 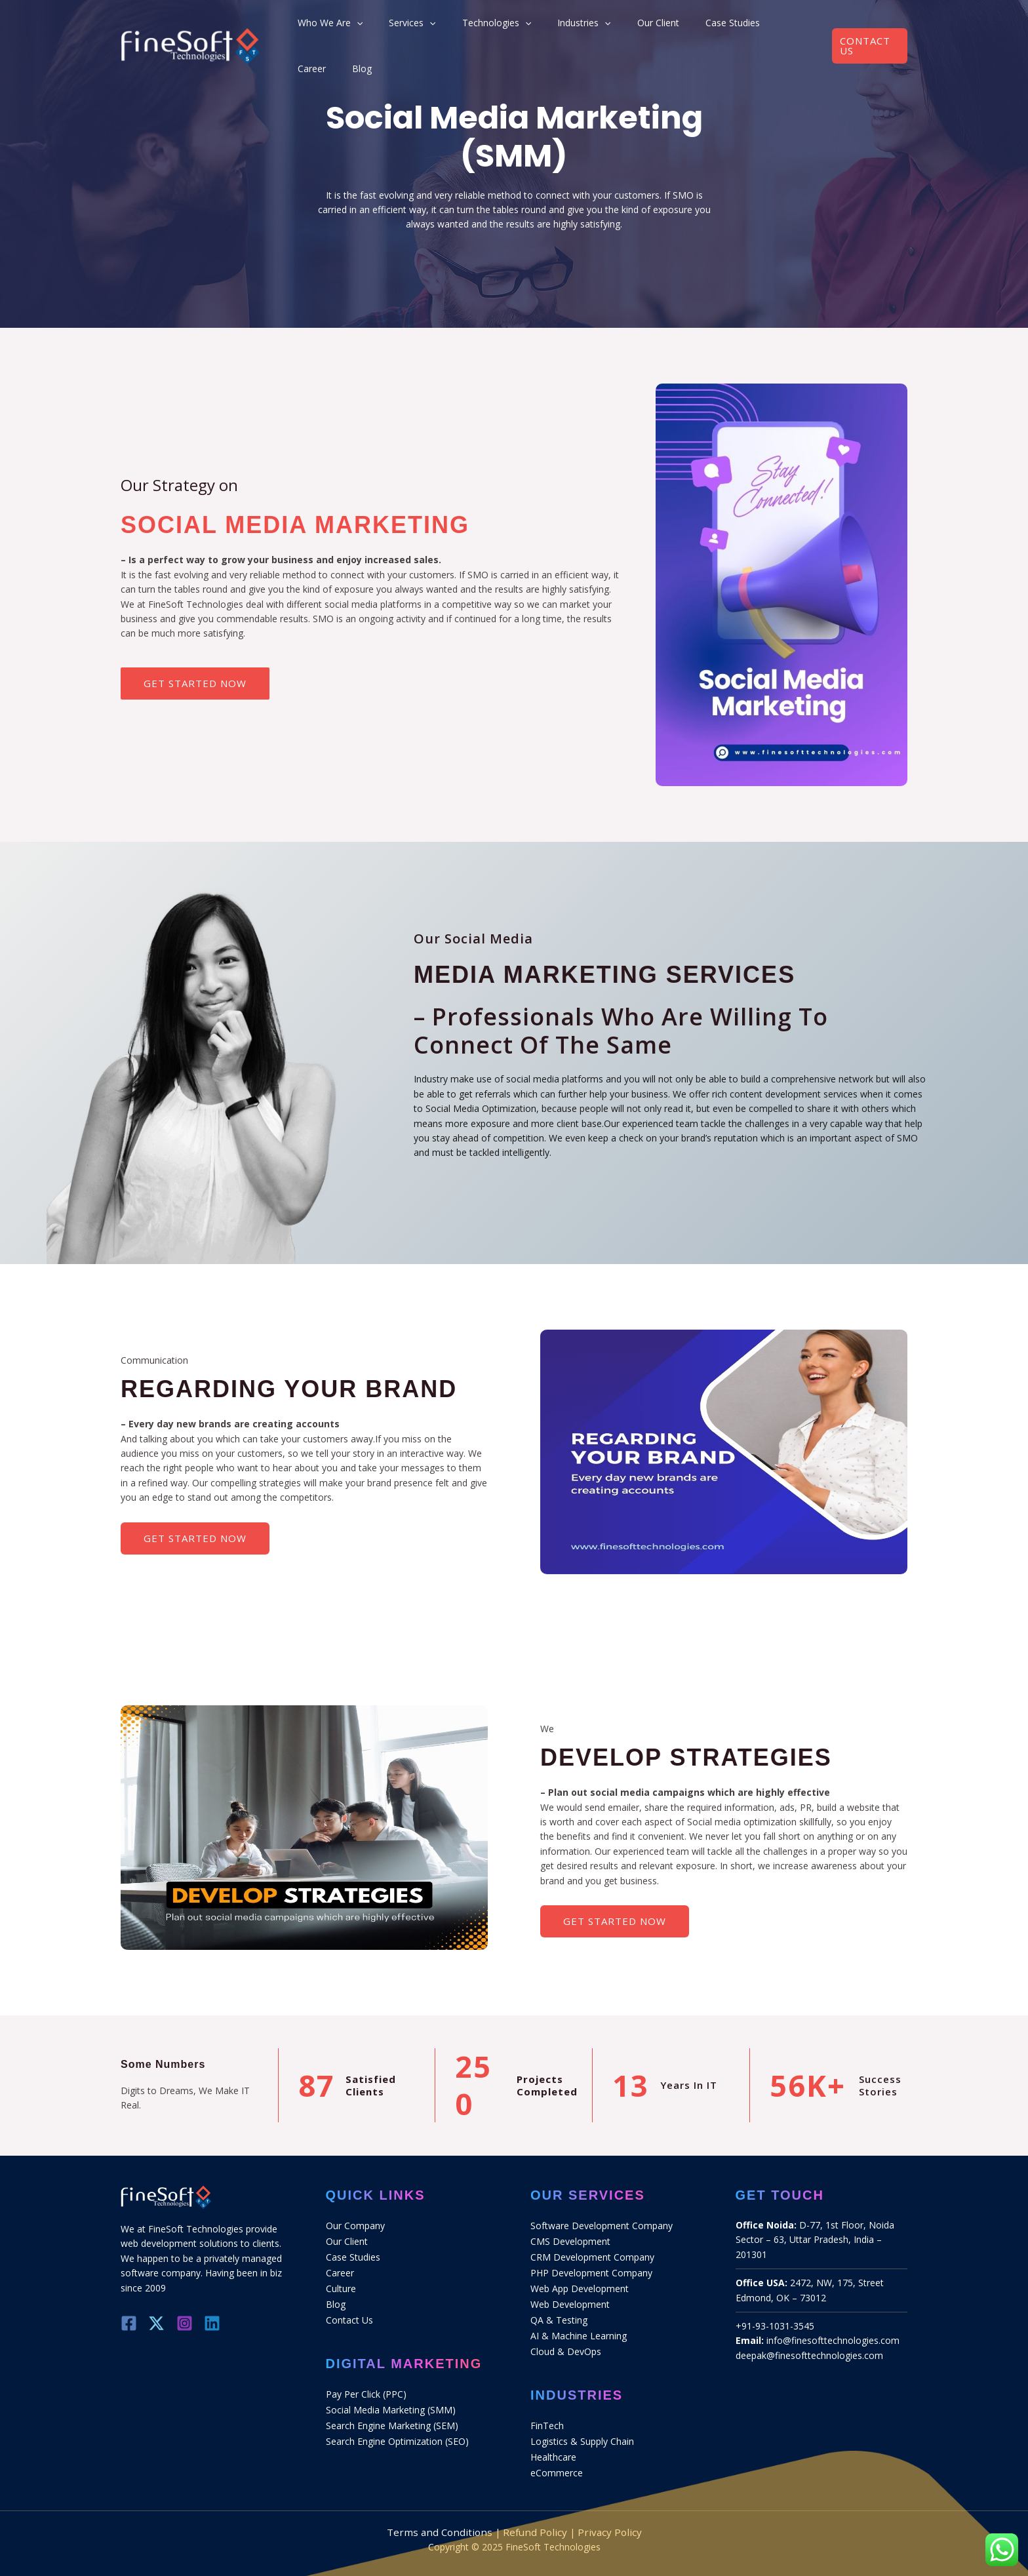 What do you see at coordinates (341, 2284) in the screenshot?
I see `Culture` at bounding box center [341, 2284].